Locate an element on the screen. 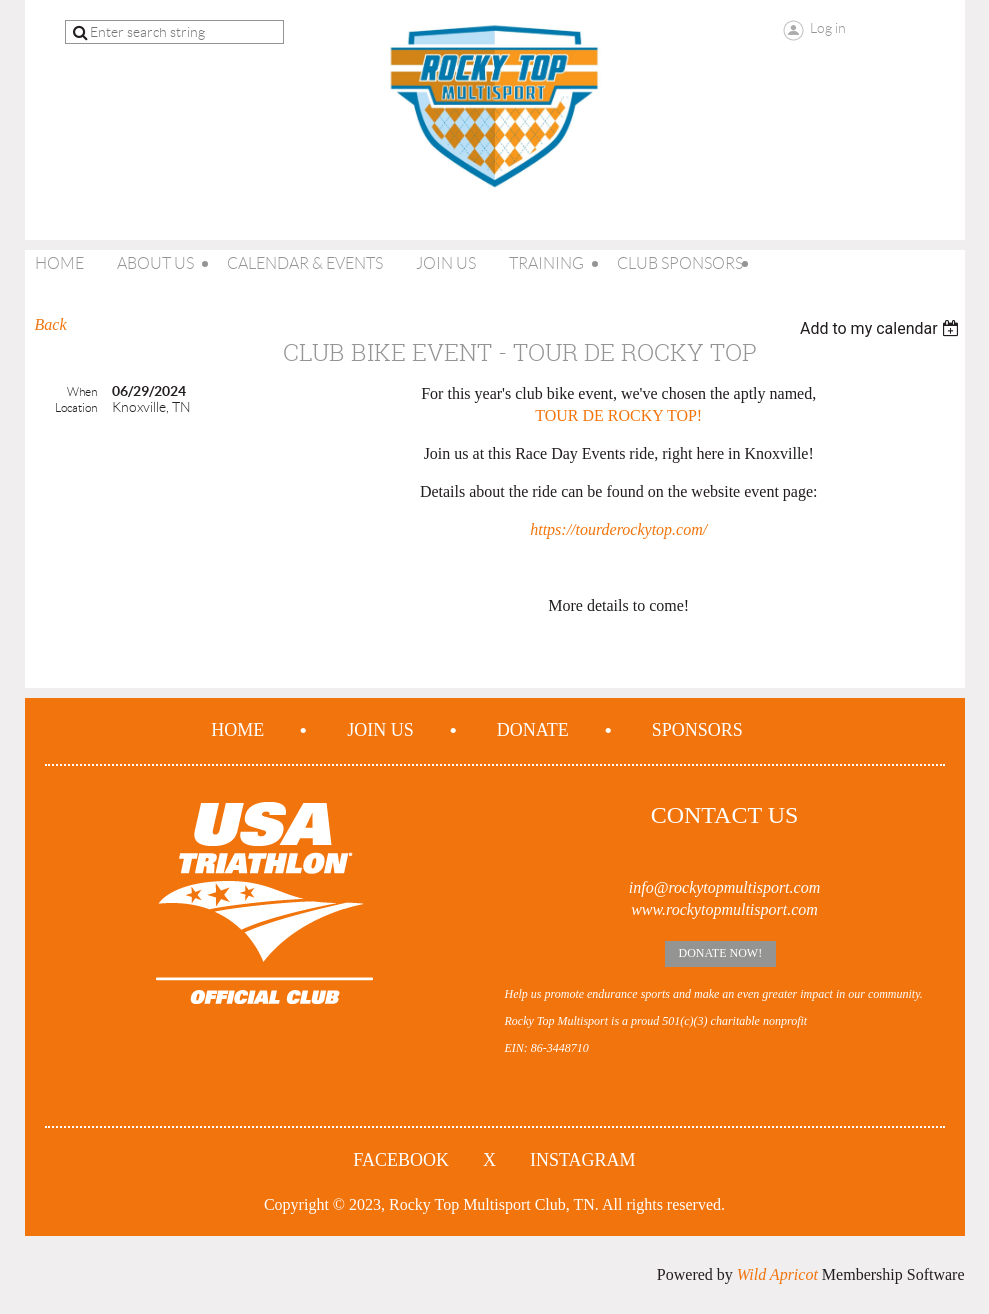 This screenshot has width=989, height=1314. Donate Now! is located at coordinates (721, 953).